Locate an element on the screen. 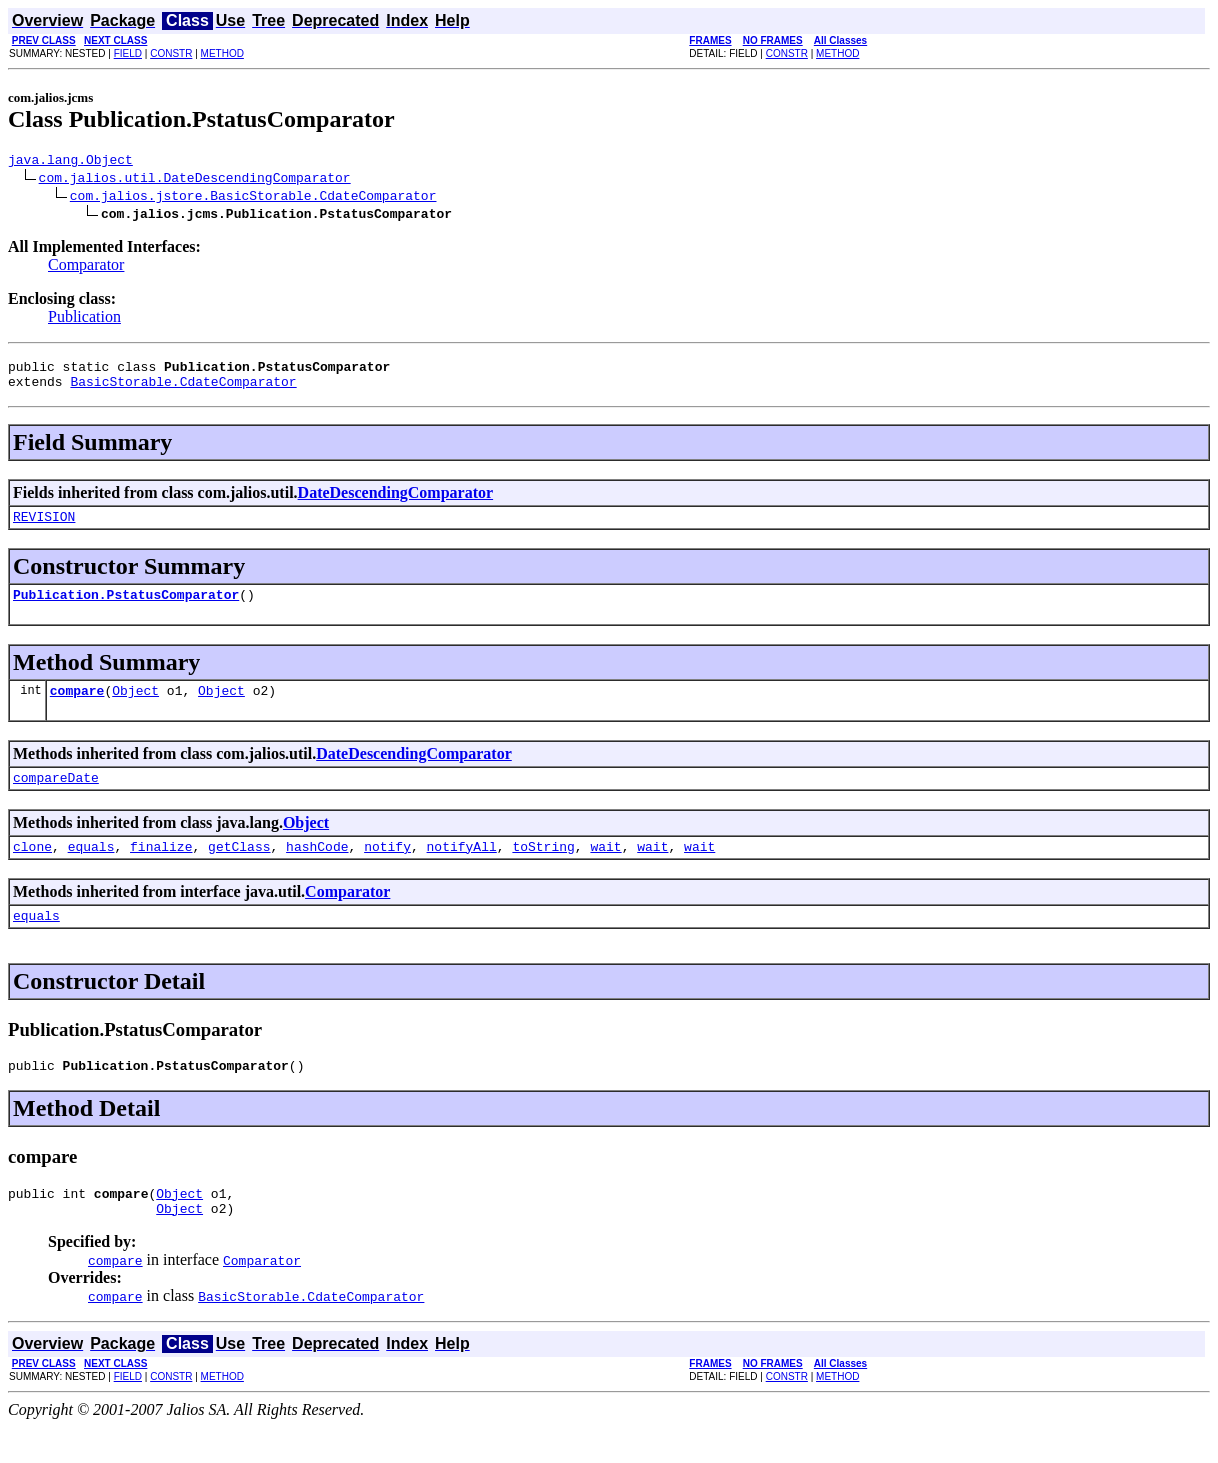 This screenshot has height=1463, width=1218. compare is located at coordinates (77, 708).